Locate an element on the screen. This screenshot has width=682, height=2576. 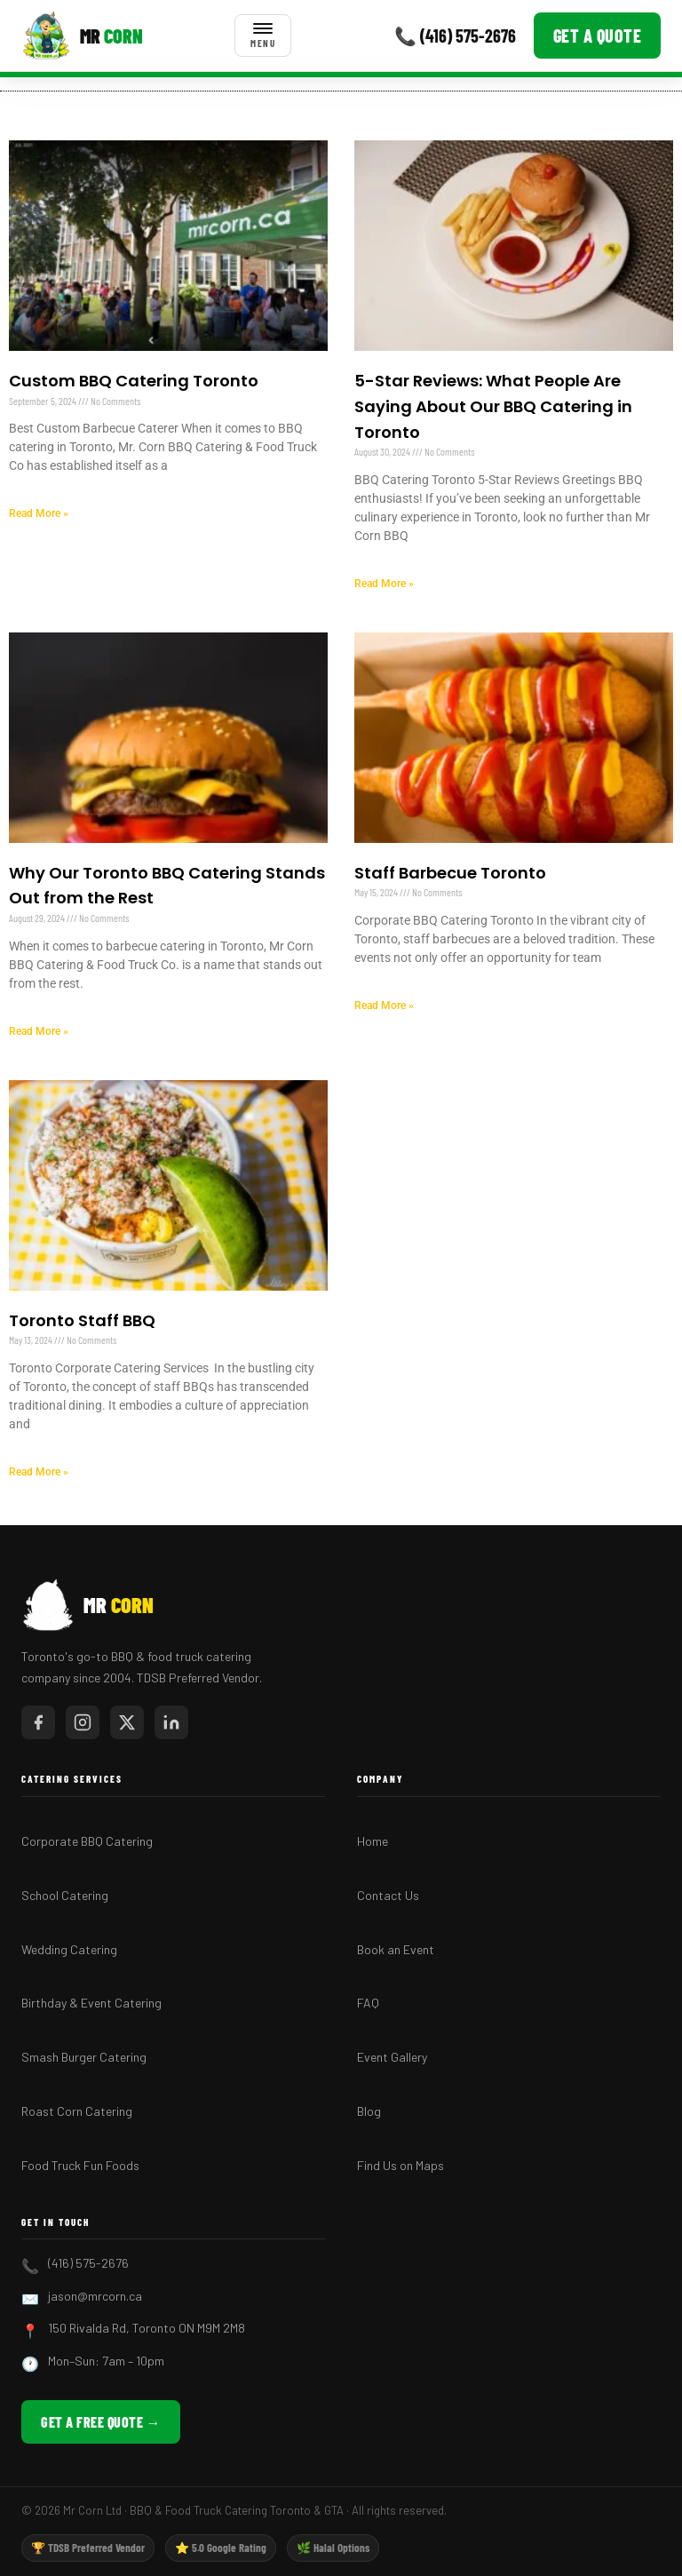
Read More » [Read more about Toronto Staff BBQ] is located at coordinates (38, 1472).